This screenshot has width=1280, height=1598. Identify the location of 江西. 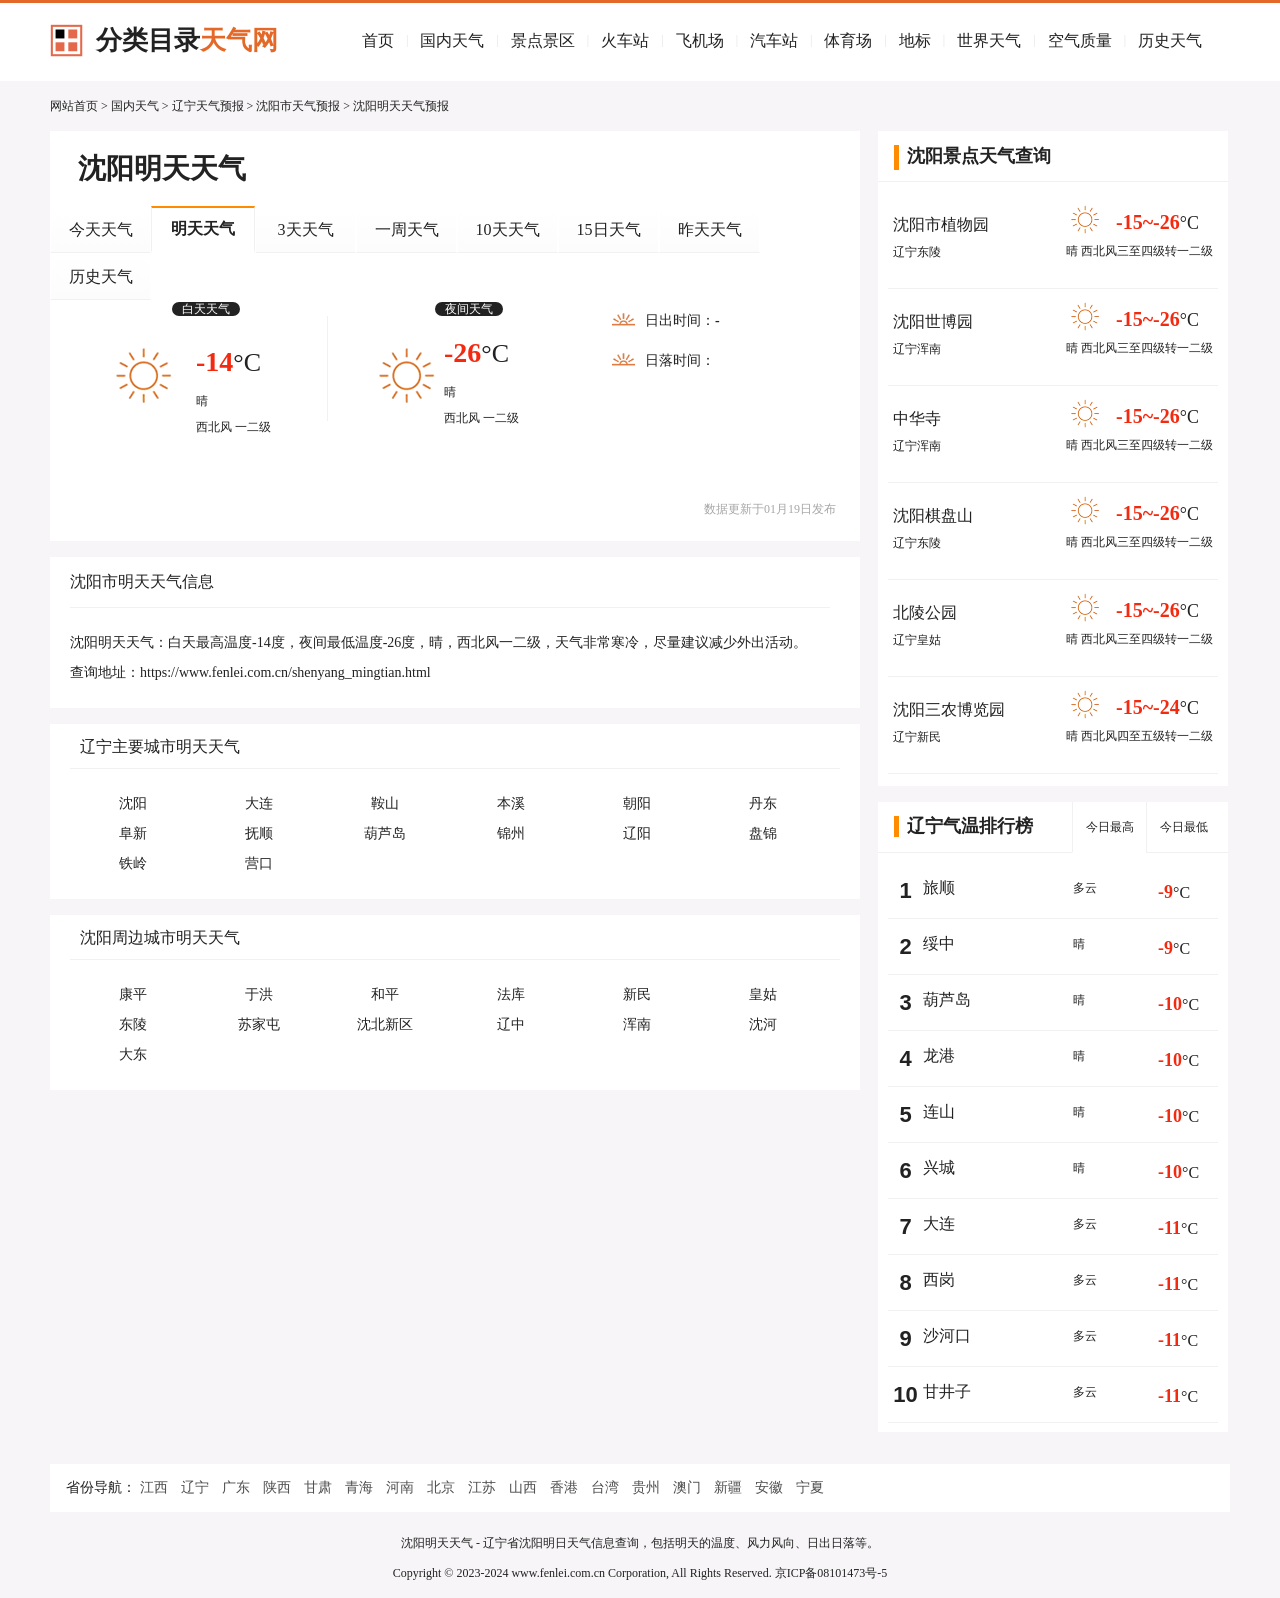
(154, 1487).